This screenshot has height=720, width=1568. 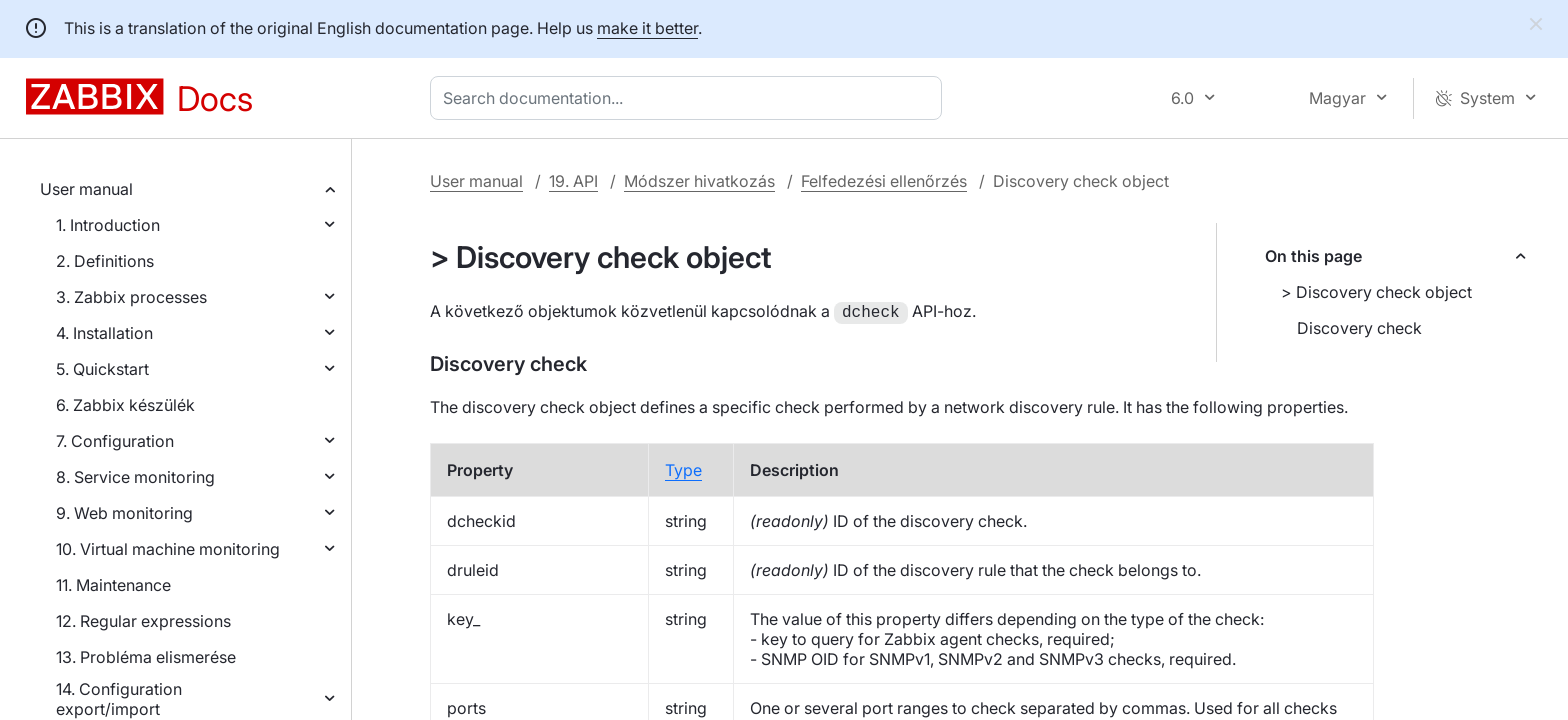 What do you see at coordinates (119, 699) in the screenshot?
I see `14. Configuration export/import` at bounding box center [119, 699].